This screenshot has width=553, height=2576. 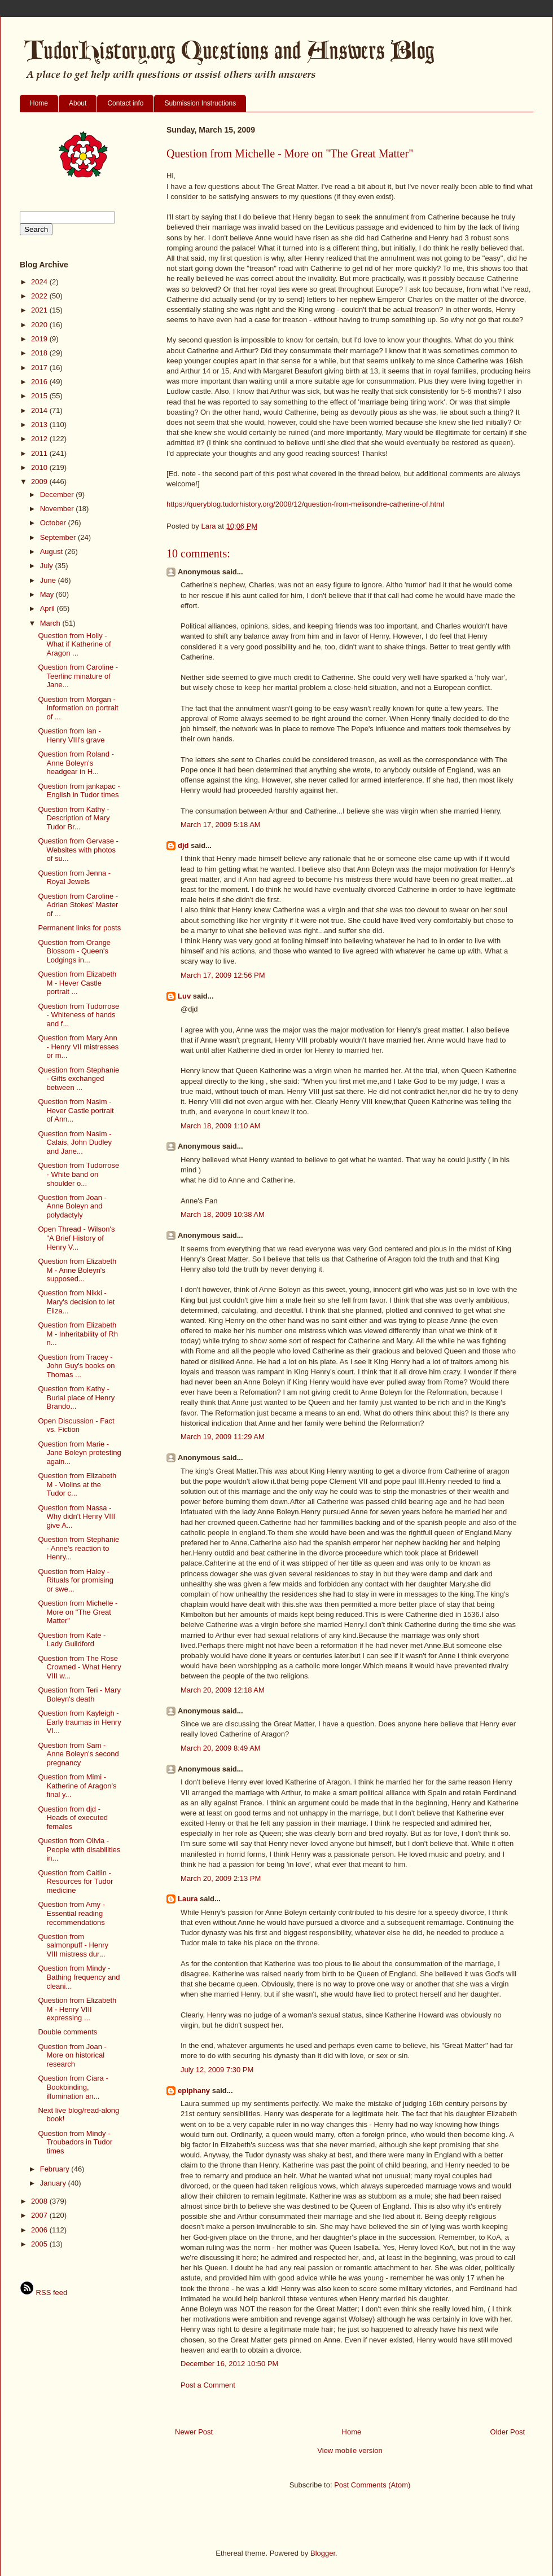 What do you see at coordinates (305, 504) in the screenshot?
I see `https://queryblog.tudorhistory.org/2008/12/question-from-melisondre-catherine-of.html` at bounding box center [305, 504].